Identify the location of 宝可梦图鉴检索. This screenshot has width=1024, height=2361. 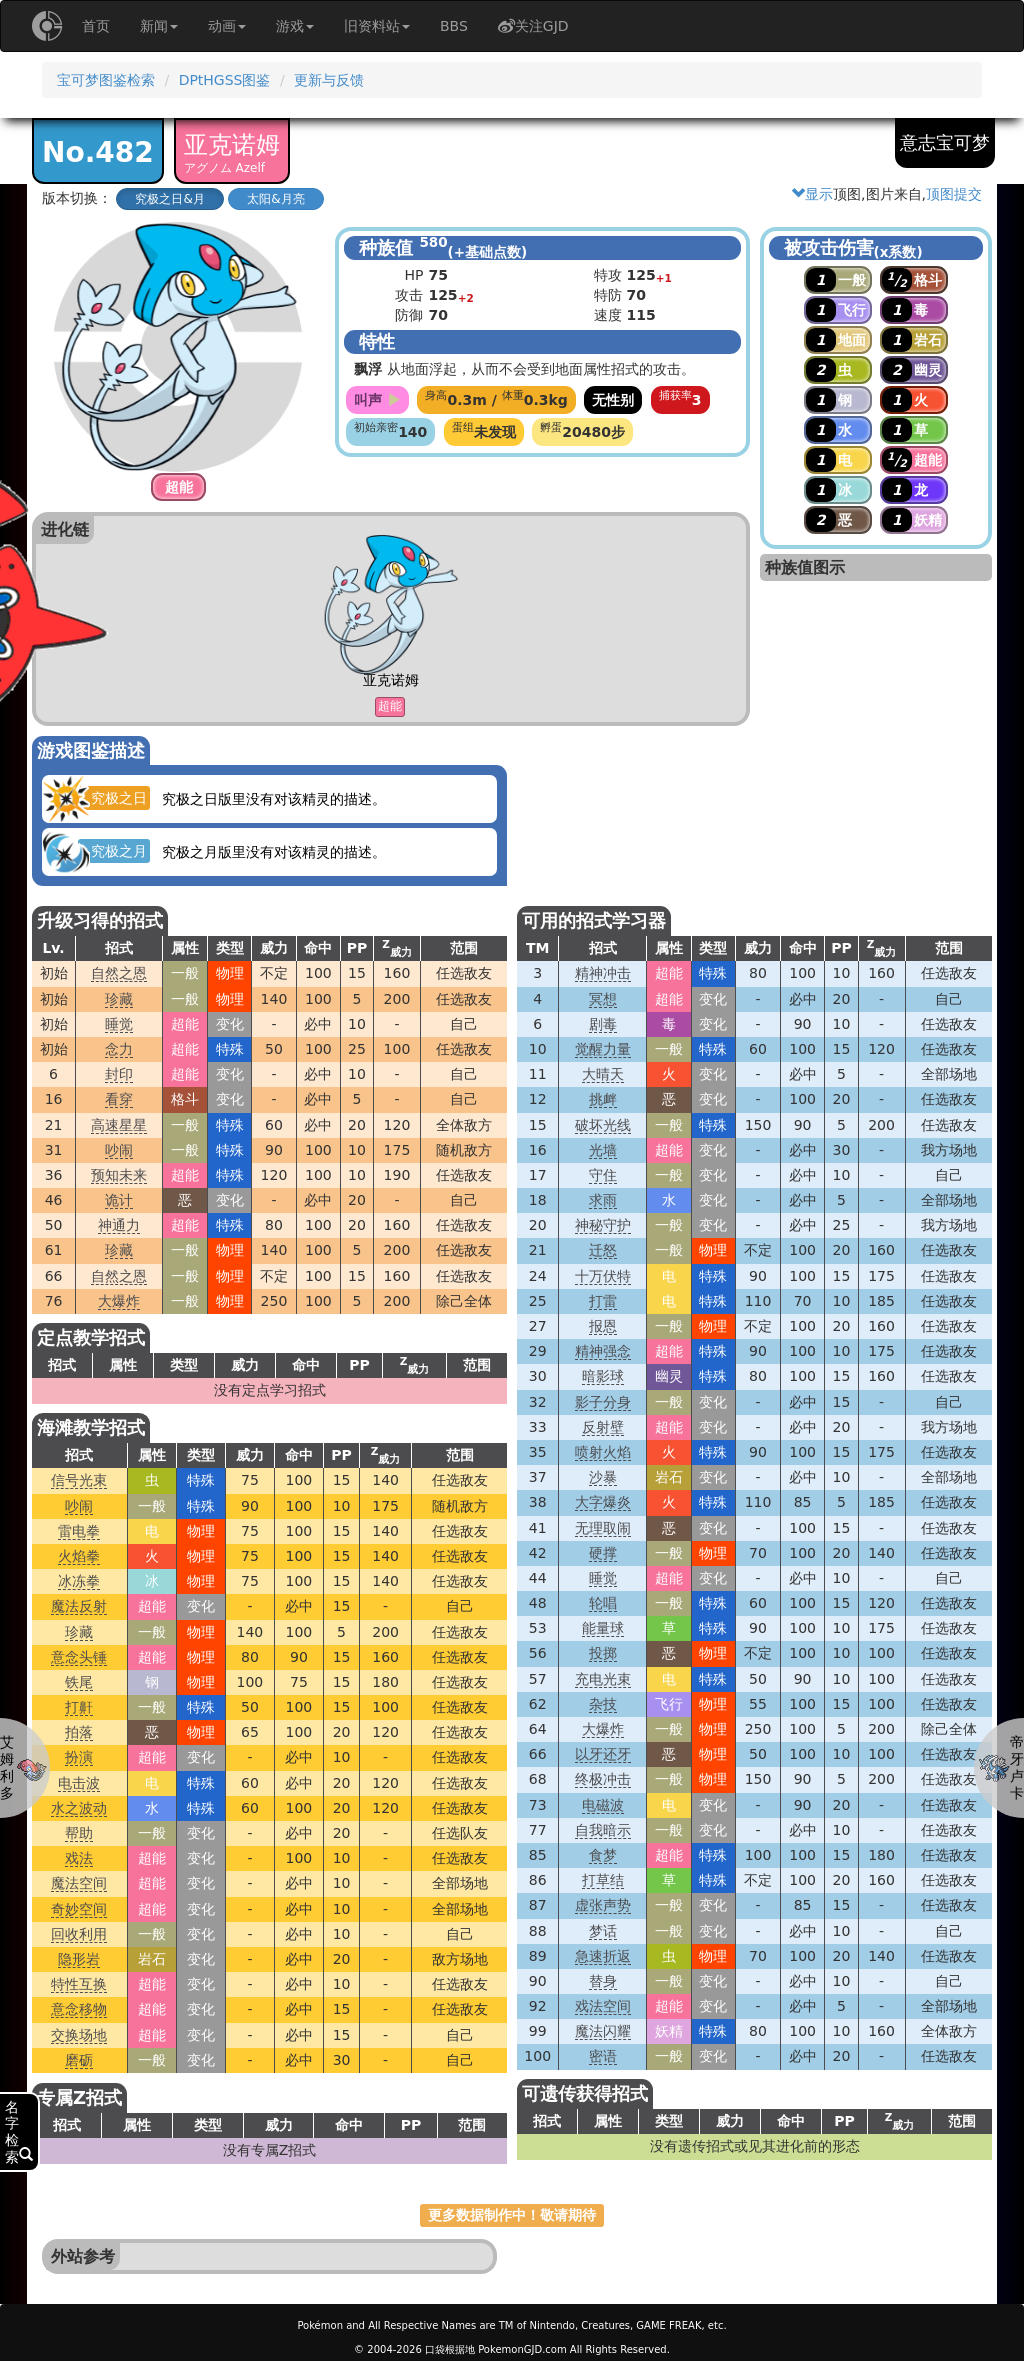
(106, 80).